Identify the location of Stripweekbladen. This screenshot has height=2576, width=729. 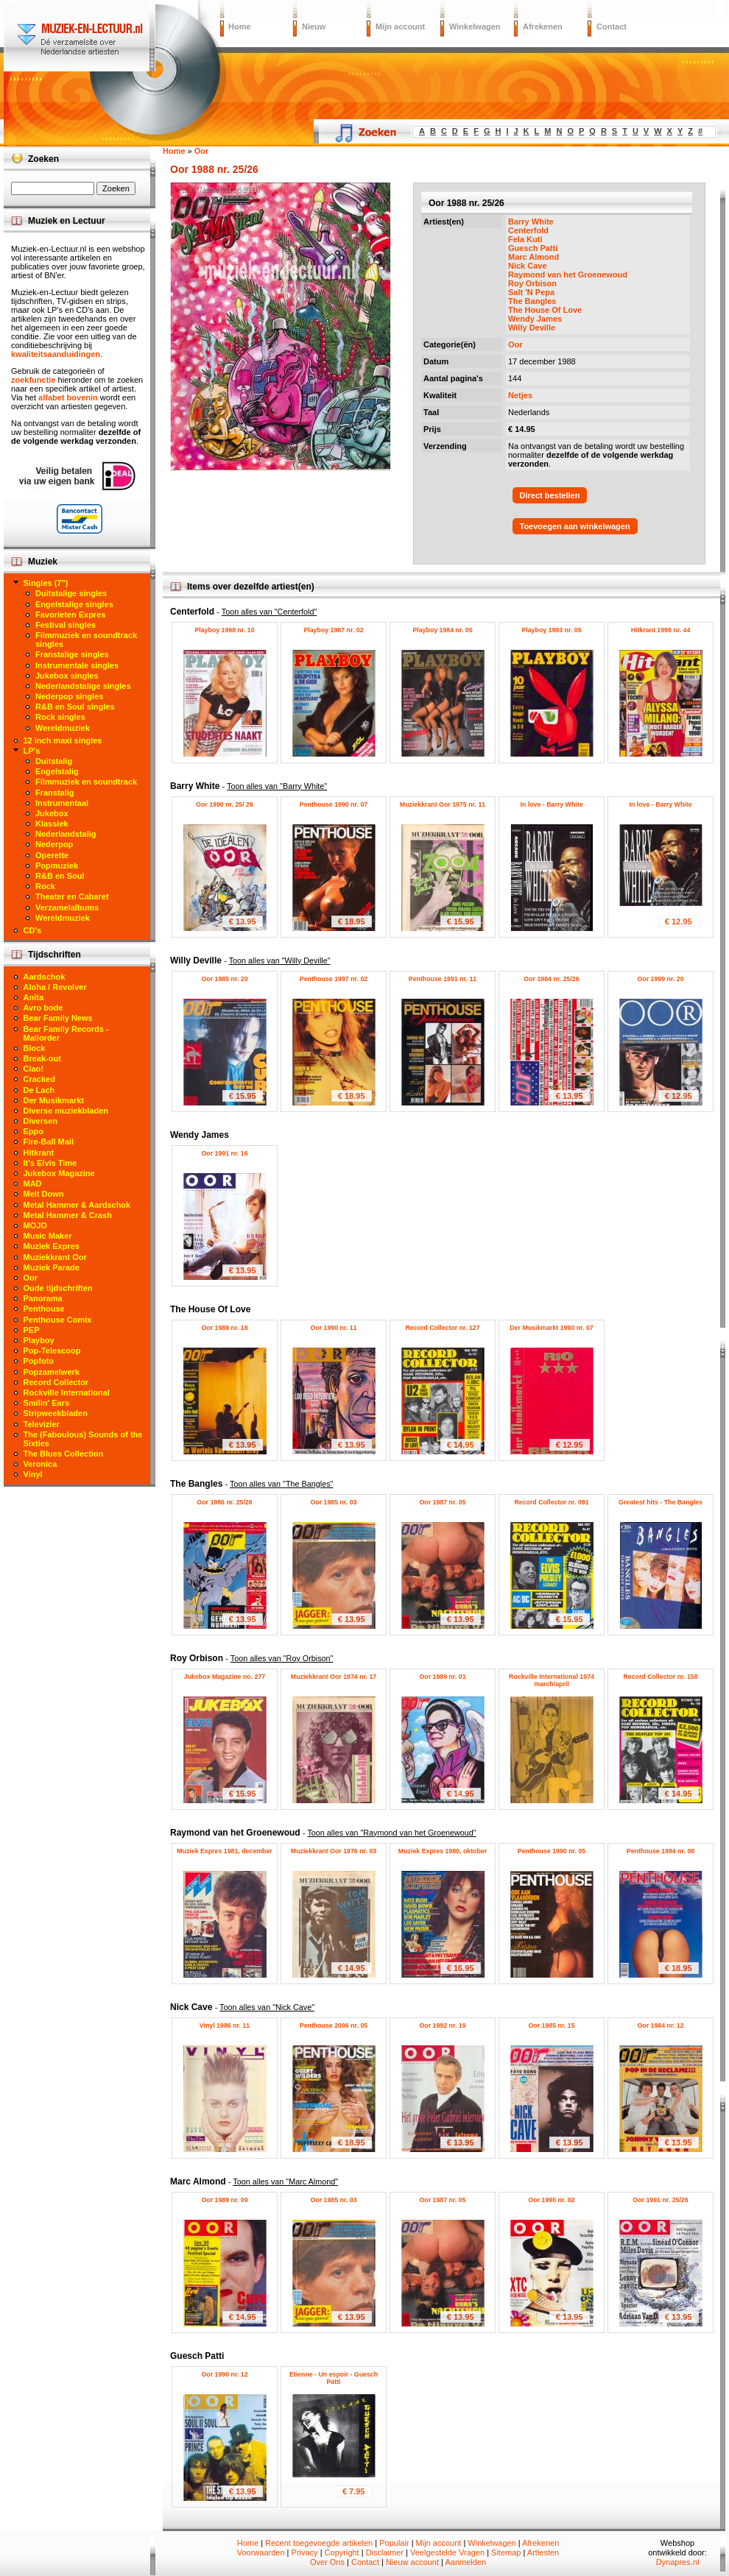
(56, 1413).